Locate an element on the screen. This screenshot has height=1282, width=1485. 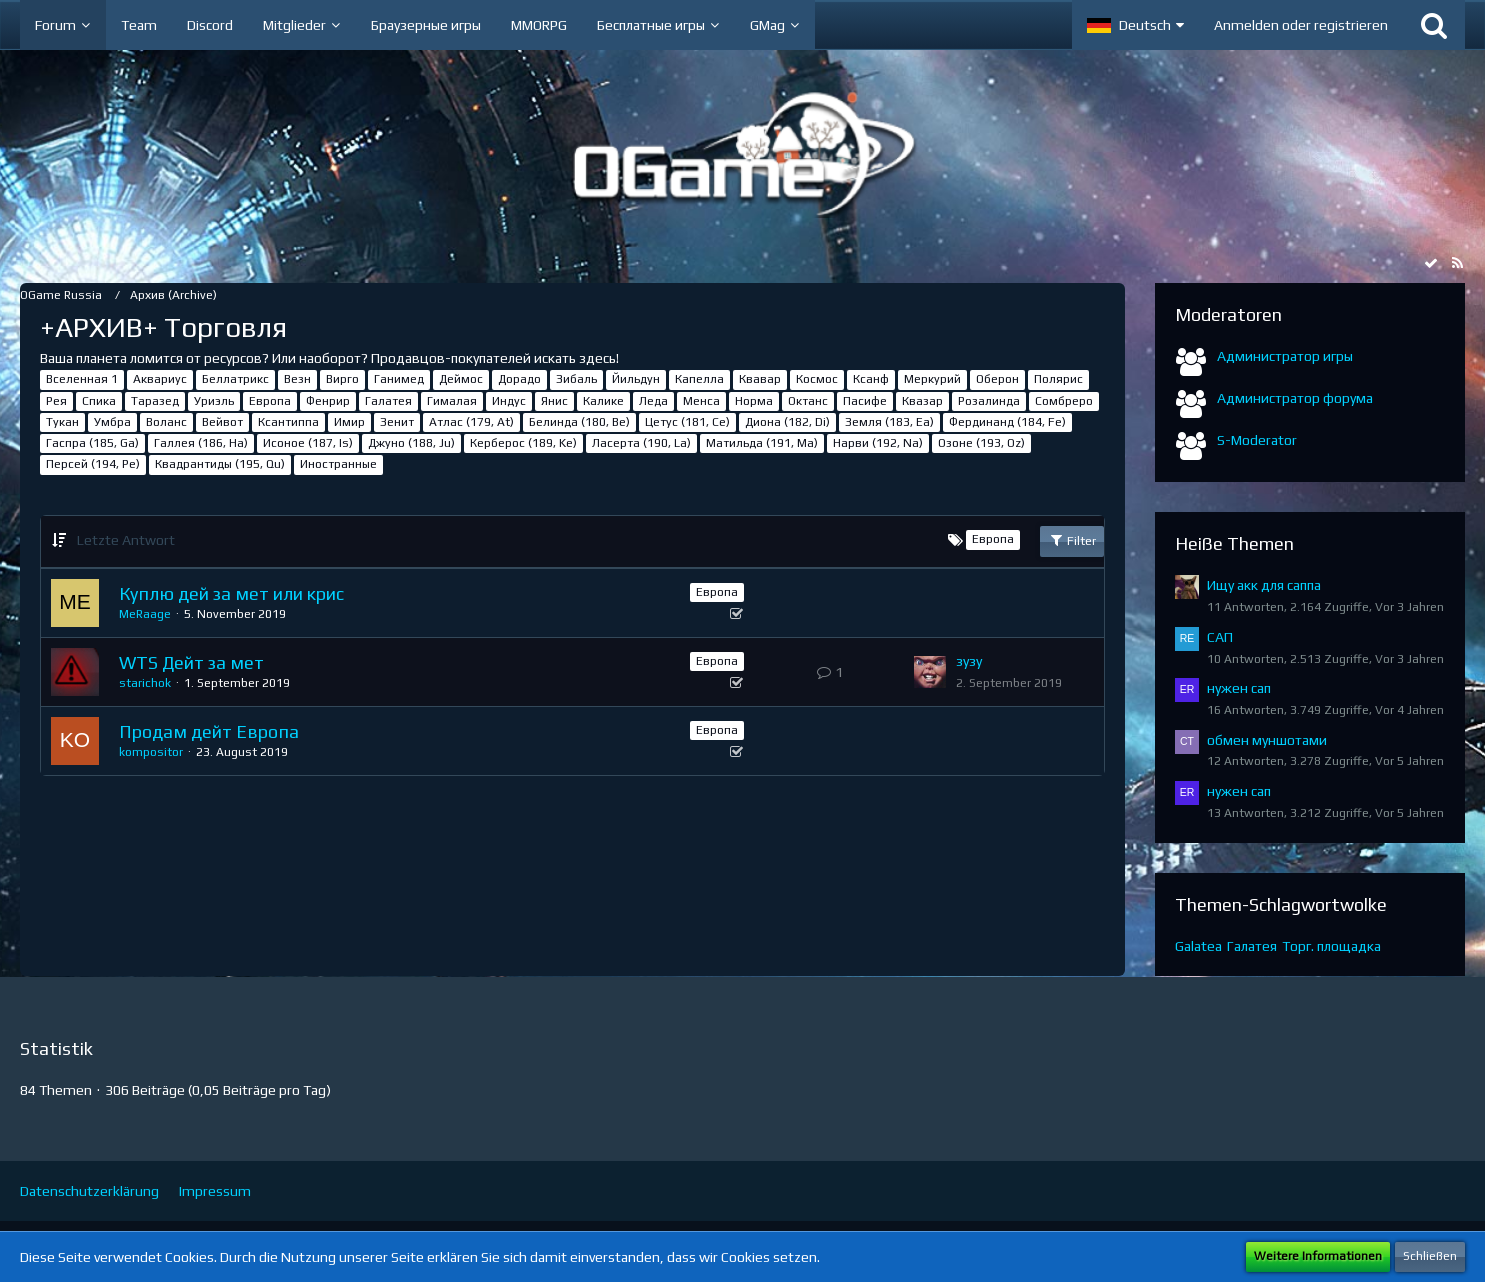
Космос is located at coordinates (817, 379).